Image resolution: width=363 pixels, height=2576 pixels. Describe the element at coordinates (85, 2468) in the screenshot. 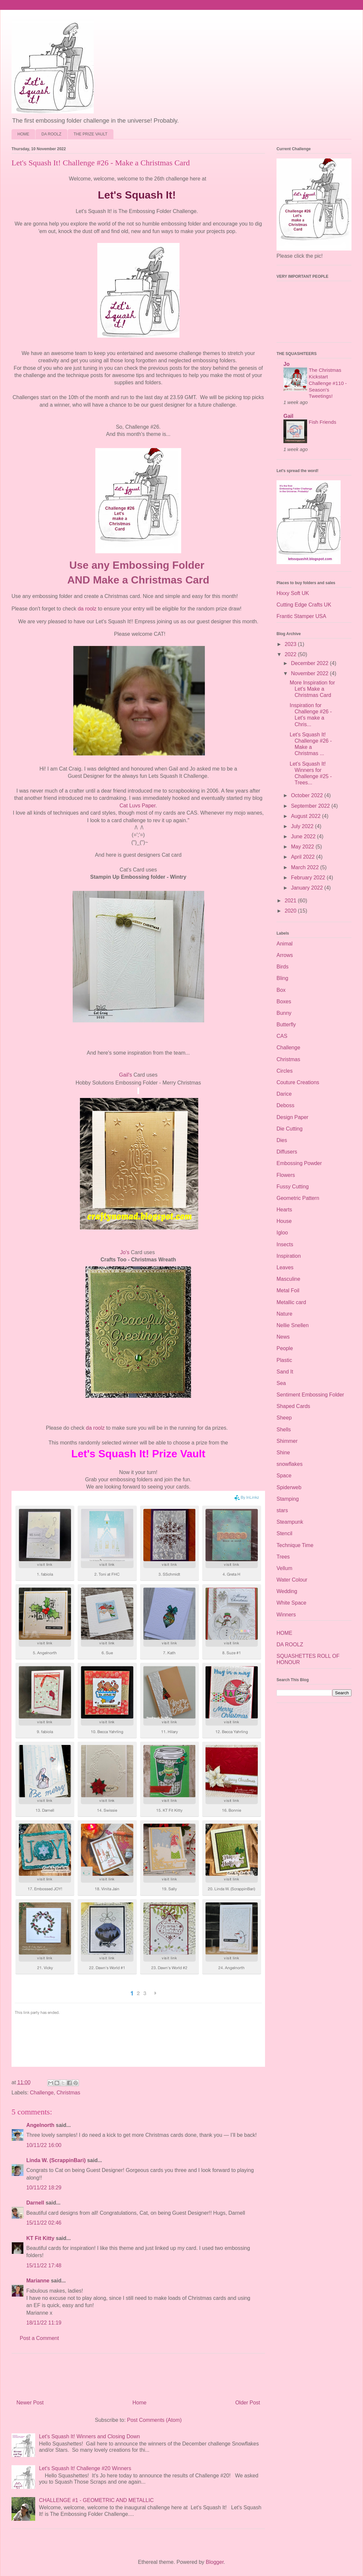

I see `Let's Squash It! Challenge #20 Winners` at that location.